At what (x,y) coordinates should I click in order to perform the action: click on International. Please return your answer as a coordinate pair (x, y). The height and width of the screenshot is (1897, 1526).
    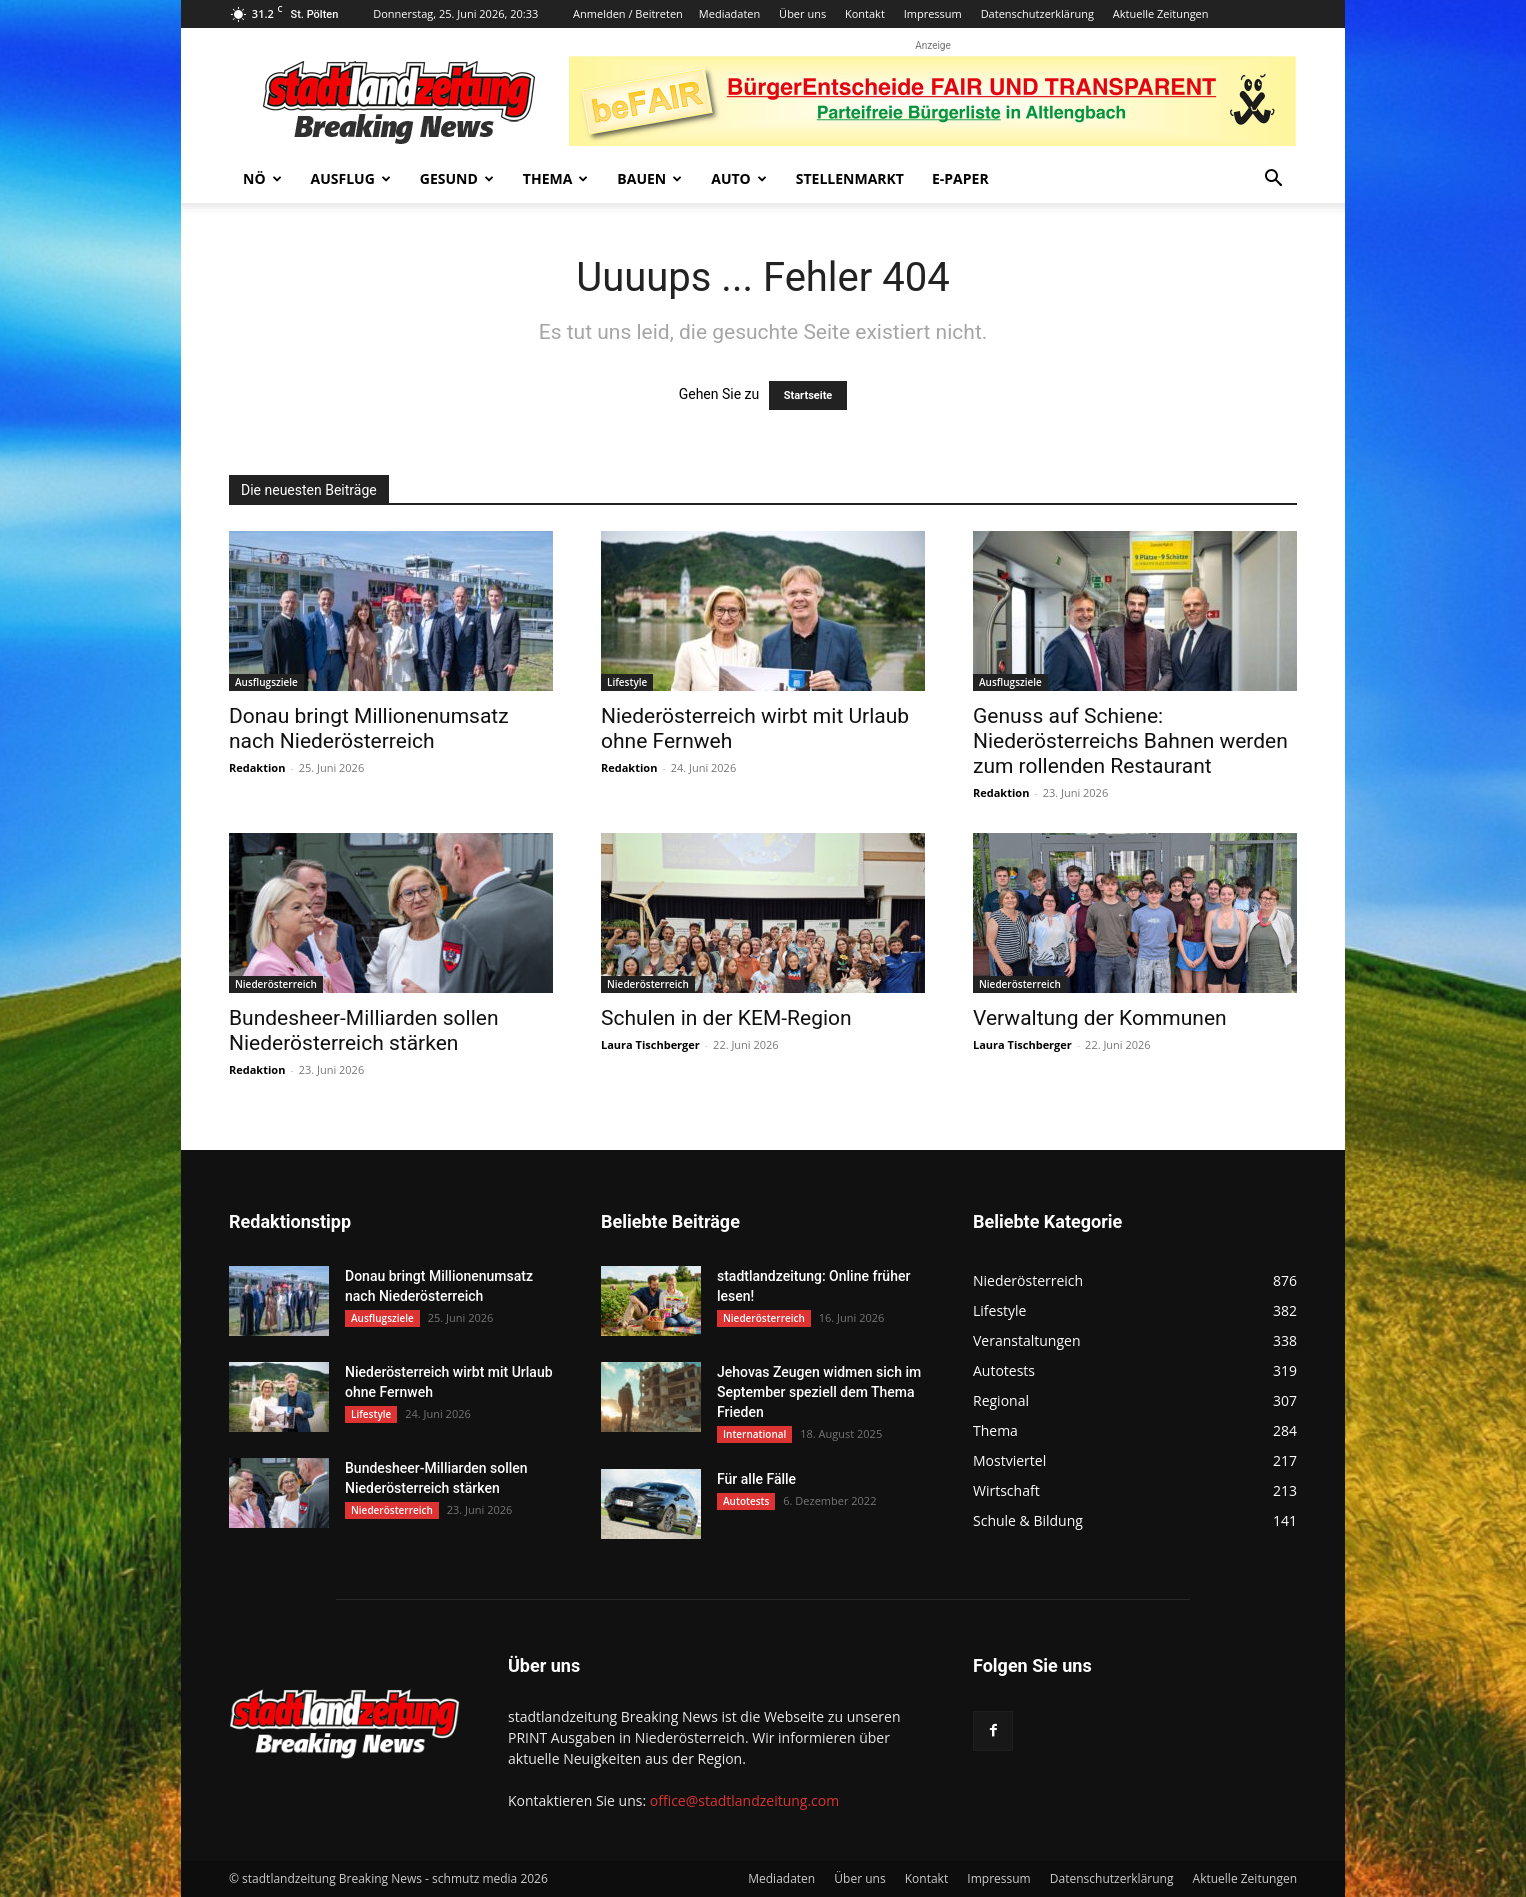
    Looking at the image, I should click on (754, 1434).